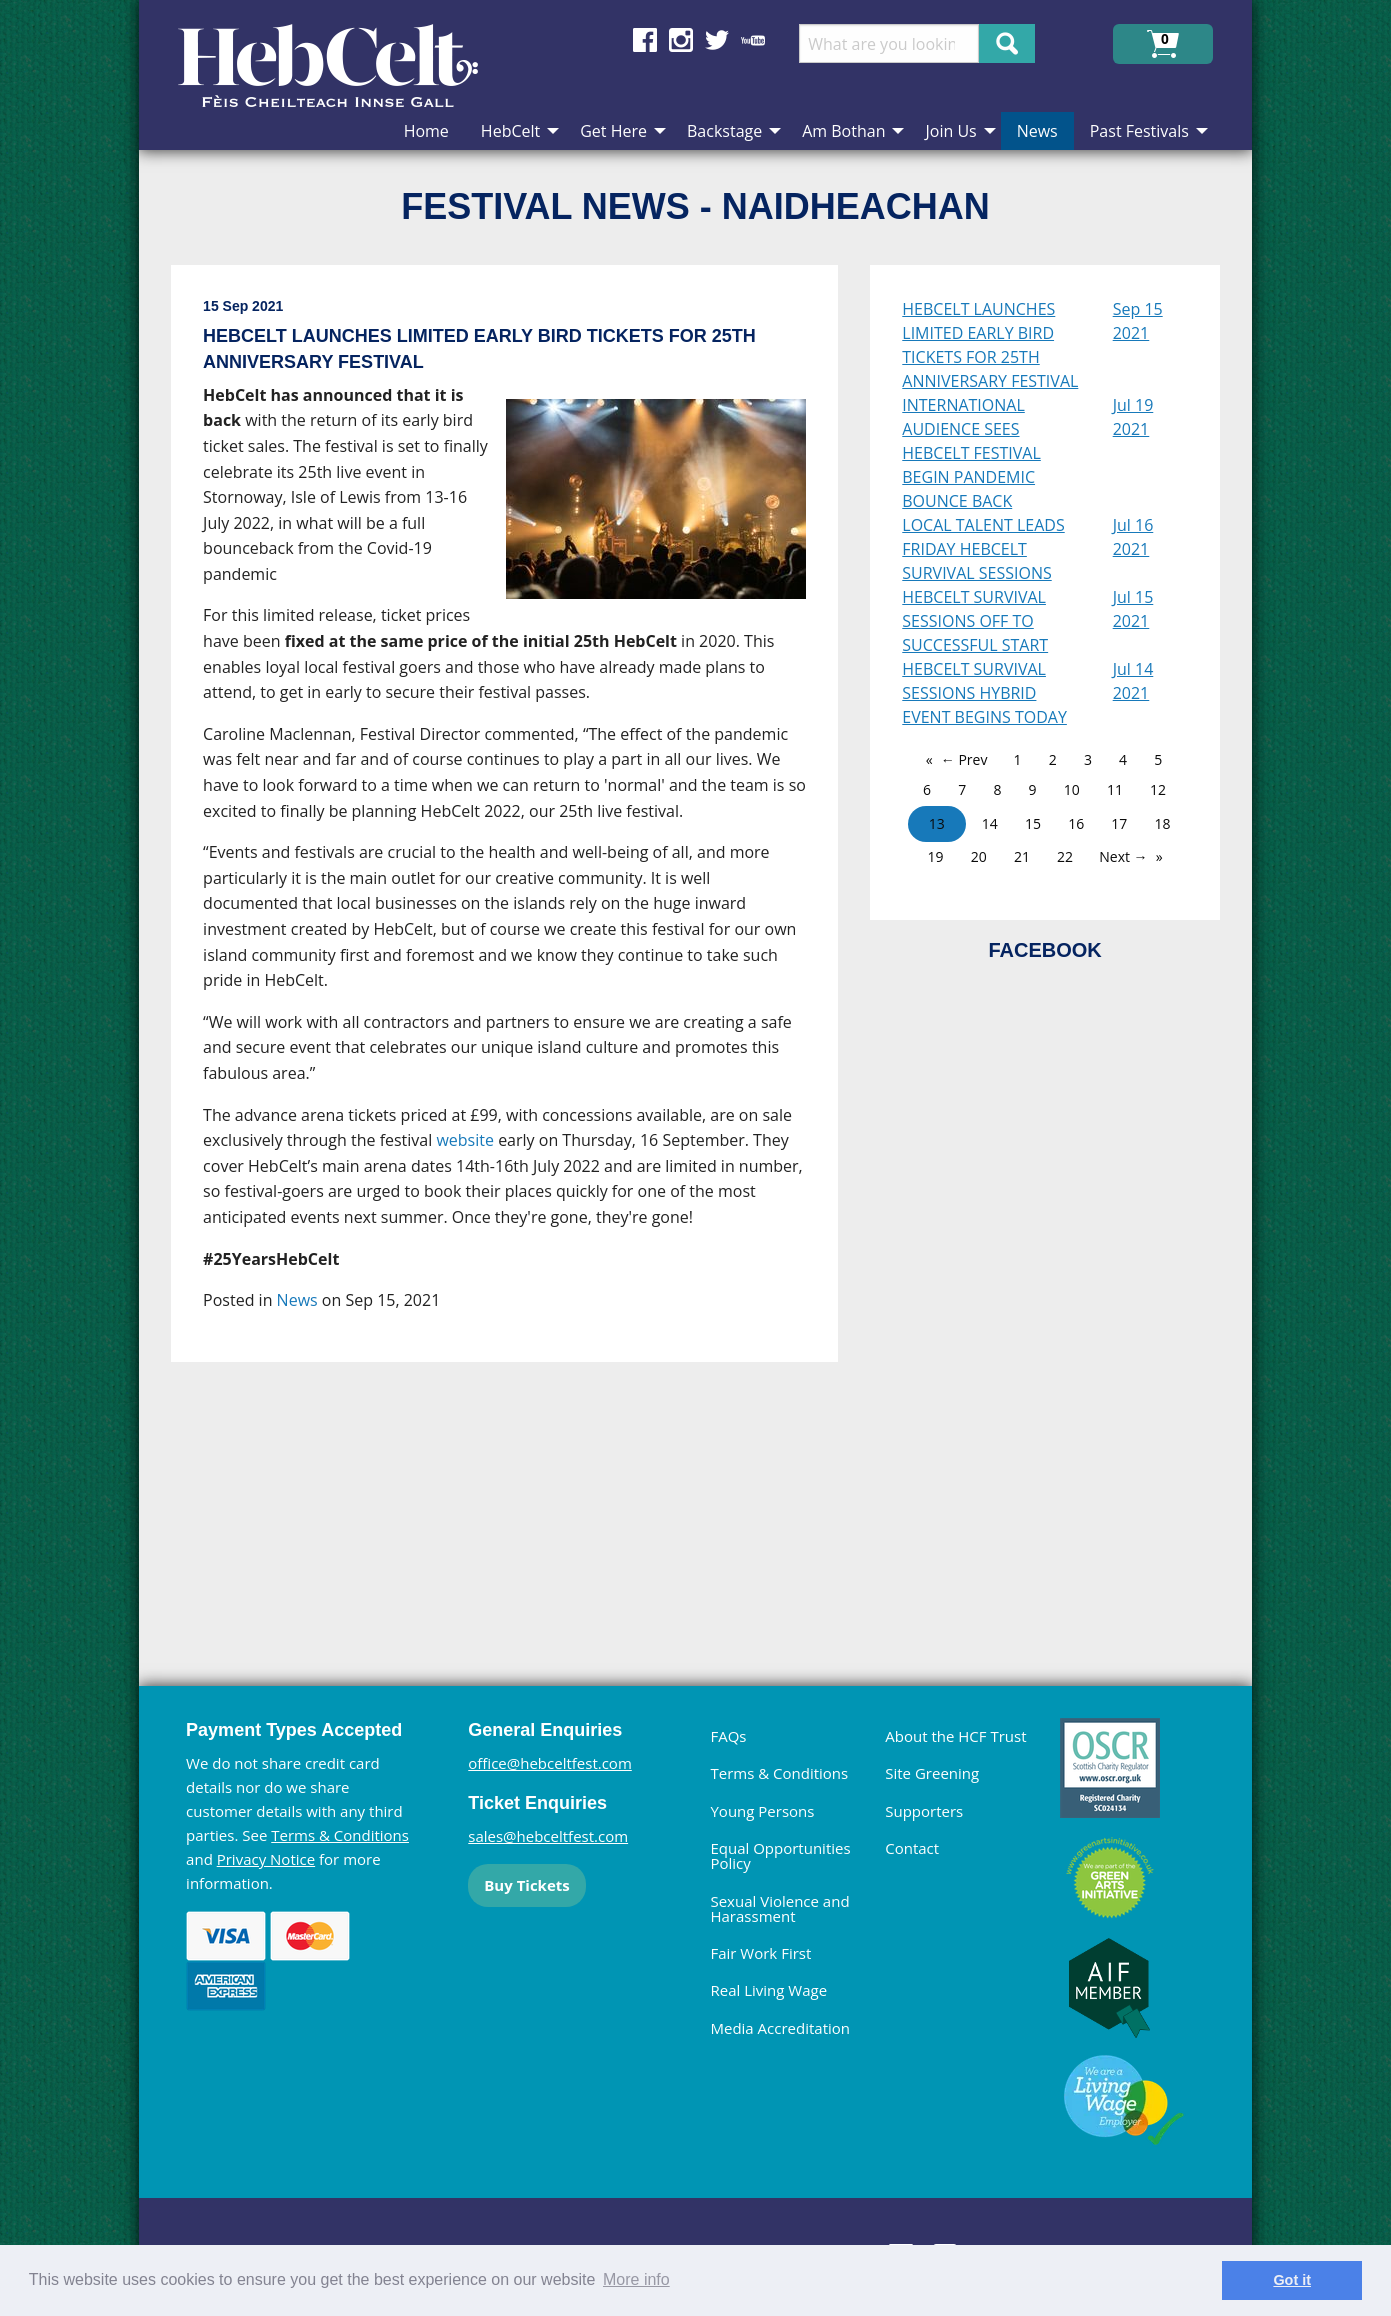 This screenshot has height=2316, width=1391. I want to click on Backstage [menuitem], so click(724, 131).